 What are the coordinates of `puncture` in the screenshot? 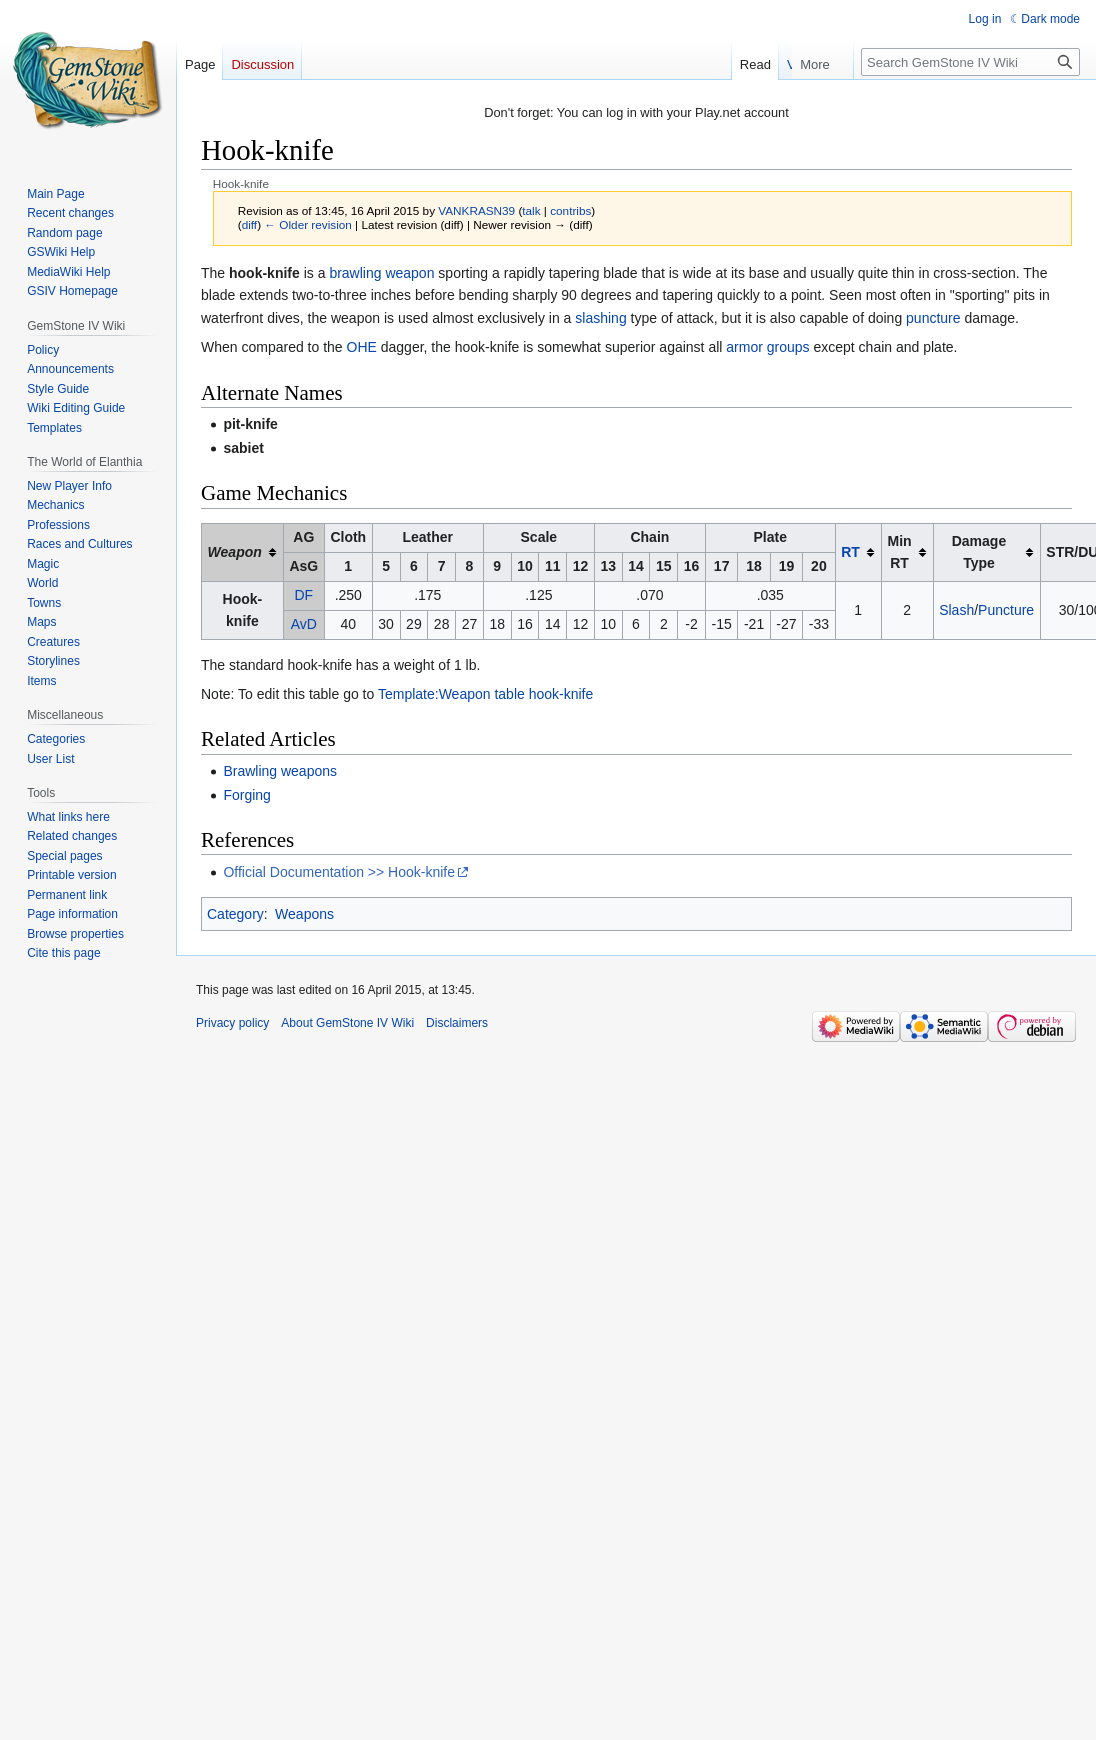 It's located at (933, 318).